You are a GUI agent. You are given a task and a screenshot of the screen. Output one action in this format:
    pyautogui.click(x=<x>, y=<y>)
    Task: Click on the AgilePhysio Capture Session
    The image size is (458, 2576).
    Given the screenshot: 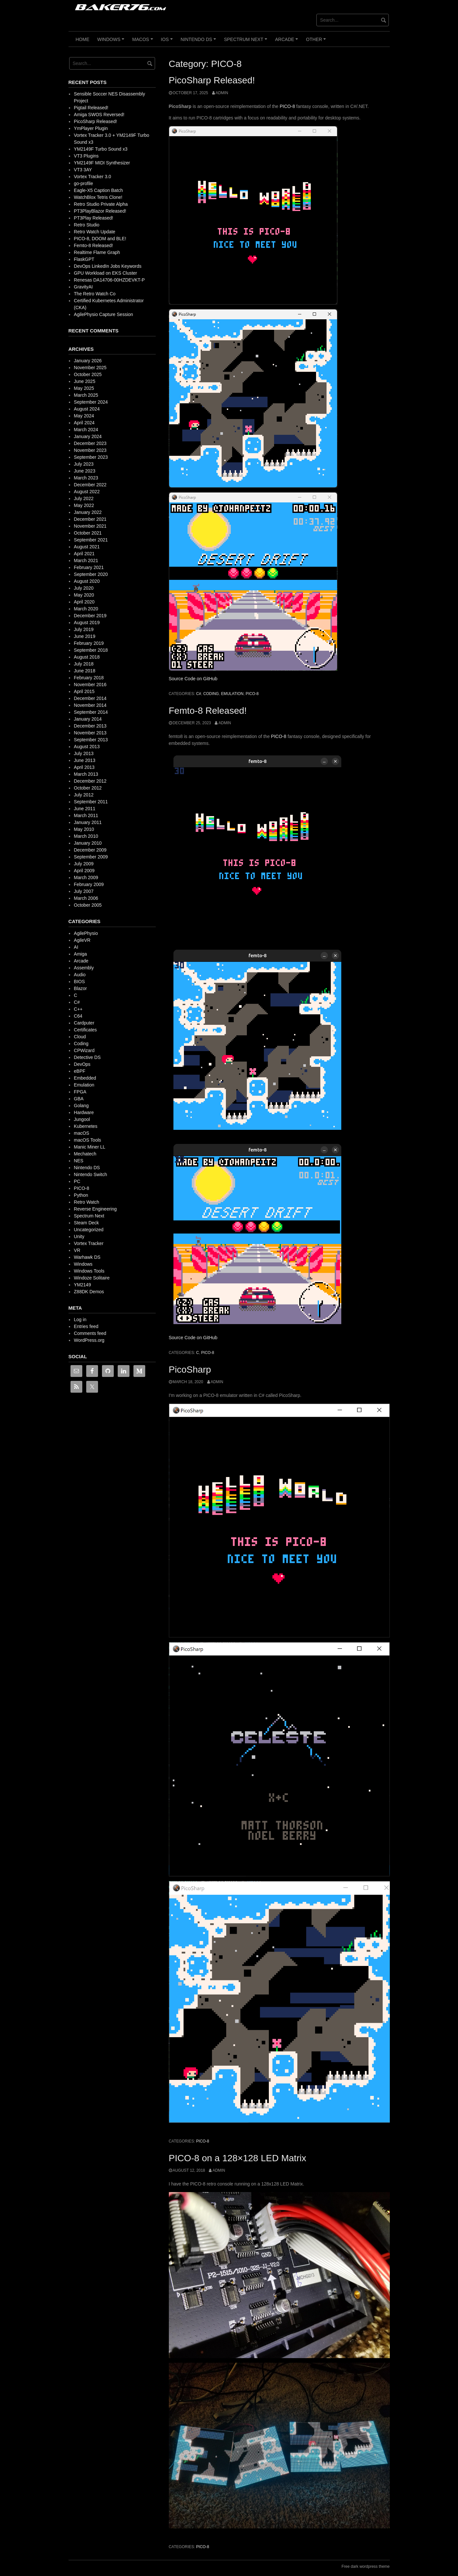 What is the action you would take?
    pyautogui.click(x=103, y=314)
    